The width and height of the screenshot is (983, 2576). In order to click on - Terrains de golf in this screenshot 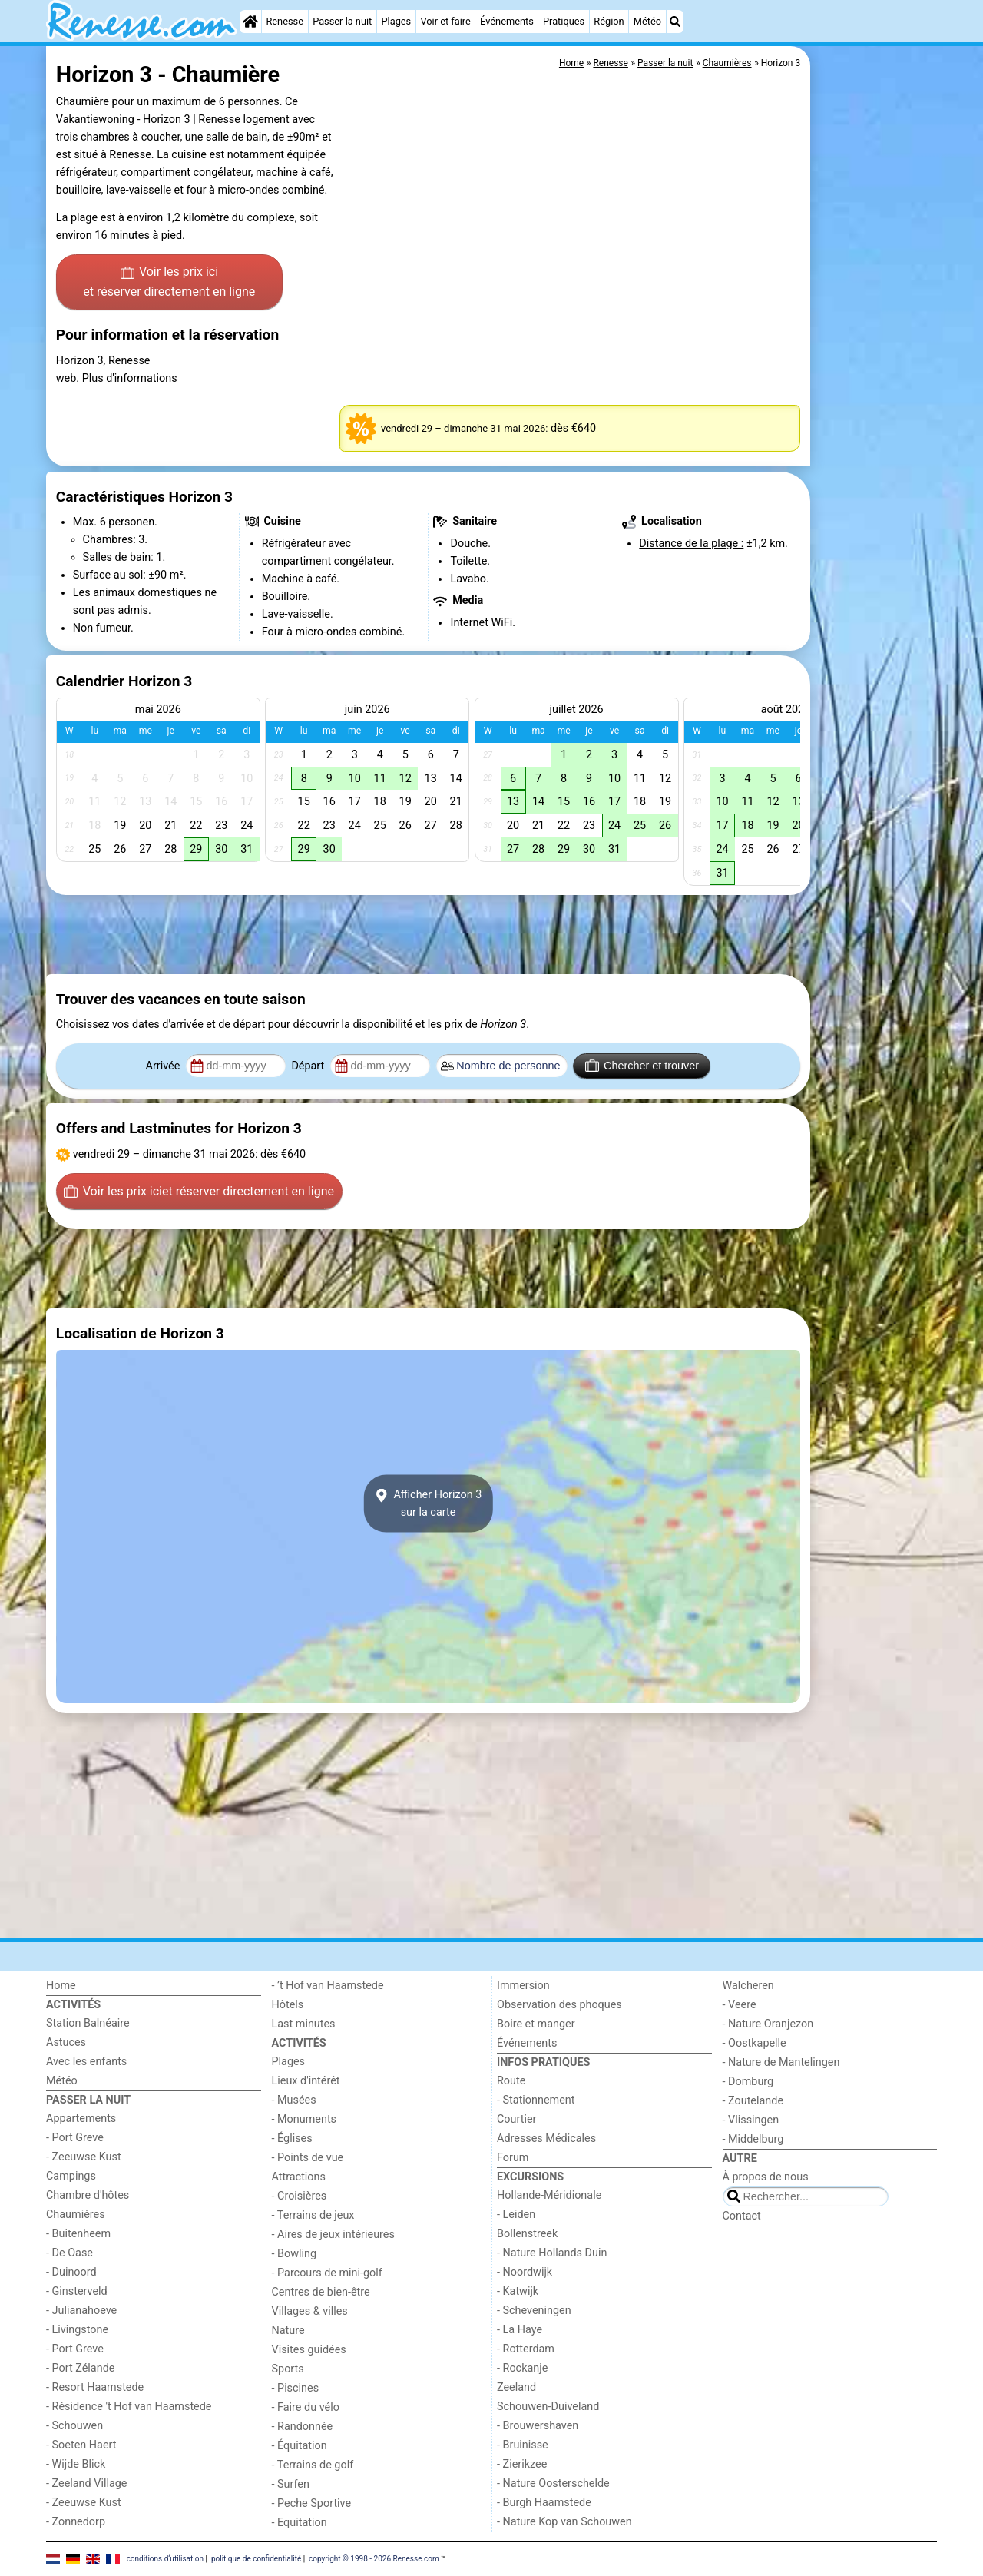, I will do `click(313, 2465)`.